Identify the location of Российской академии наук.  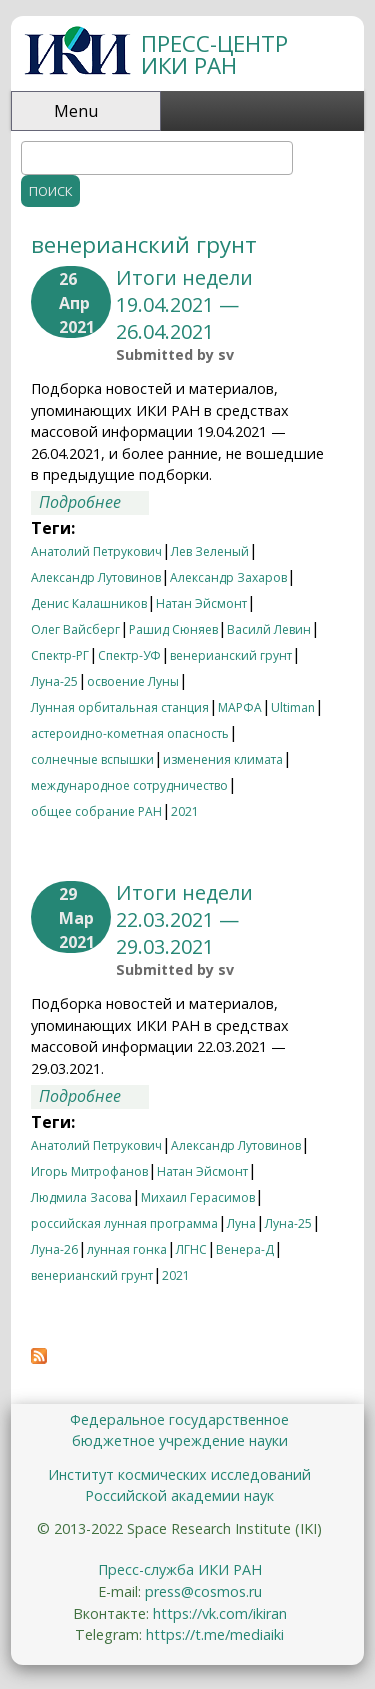
(179, 1495).